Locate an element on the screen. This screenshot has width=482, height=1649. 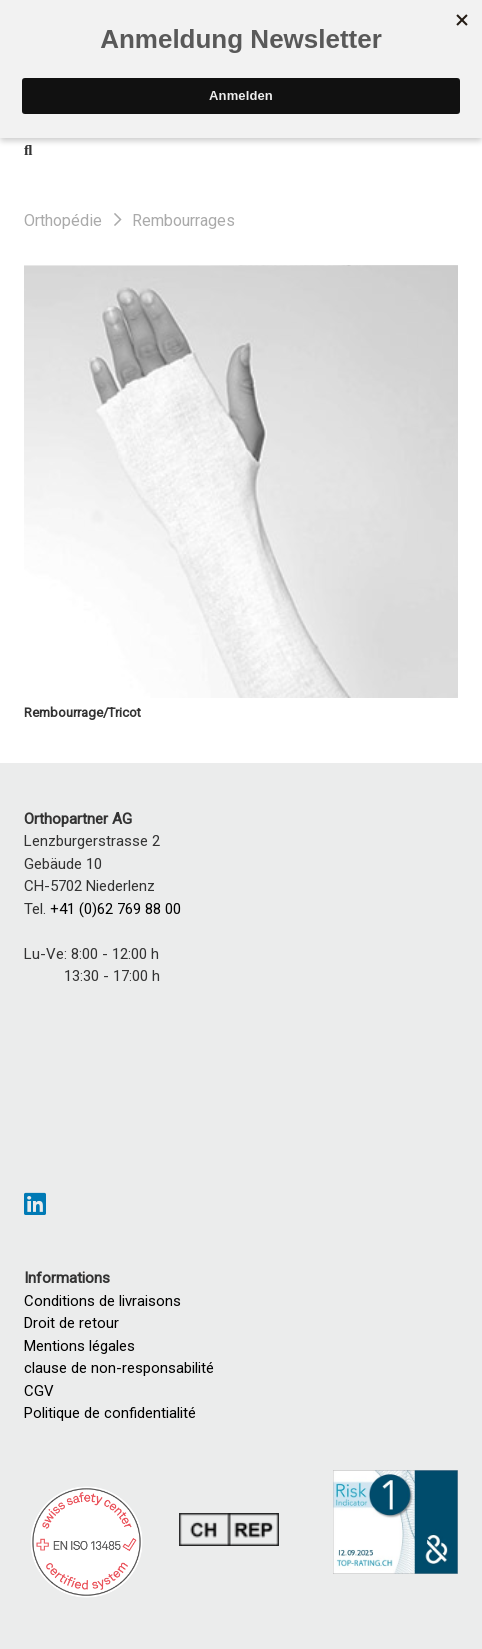
Politique de confidentialité is located at coordinates (110, 1413).